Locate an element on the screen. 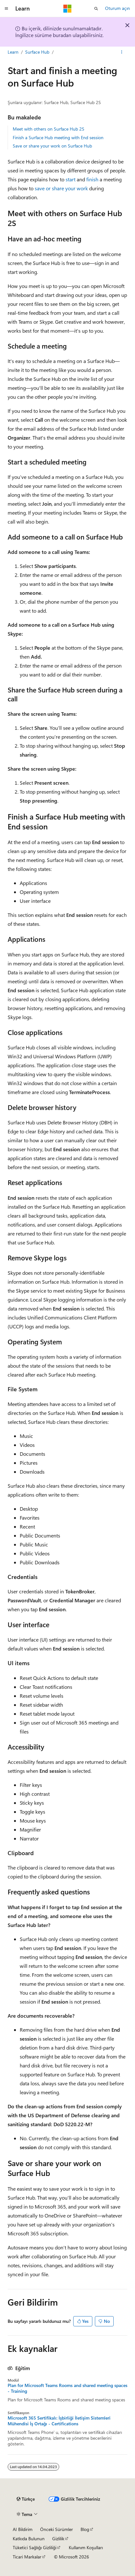 The height and width of the screenshot is (2576, 135). Microsoft 365 Sertifikalı: İşbirliği İletişim Sistemleri Mühendisi İş Ortağı - Certifications is located at coordinates (59, 2421).